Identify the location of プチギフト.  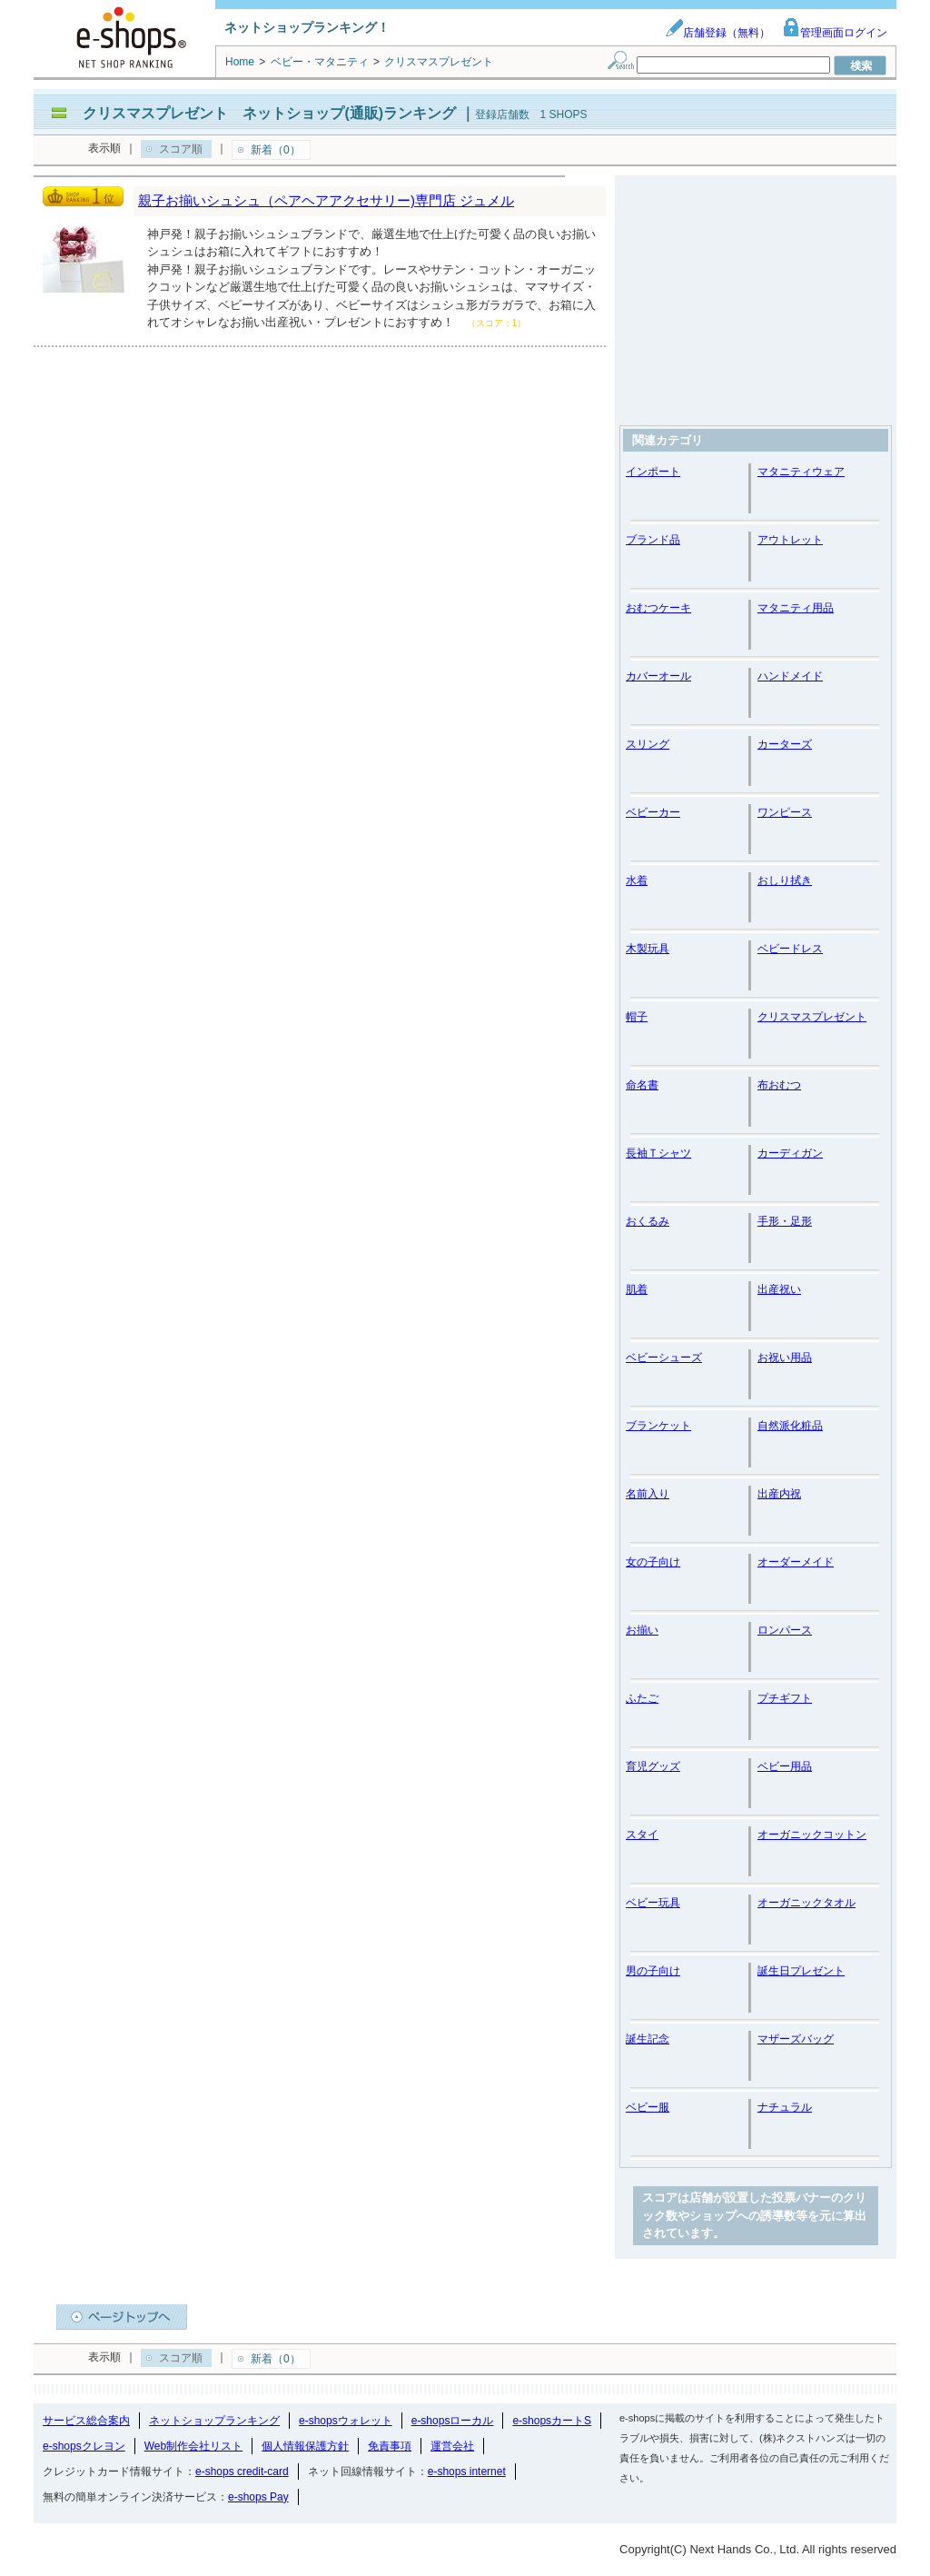
(784, 1698).